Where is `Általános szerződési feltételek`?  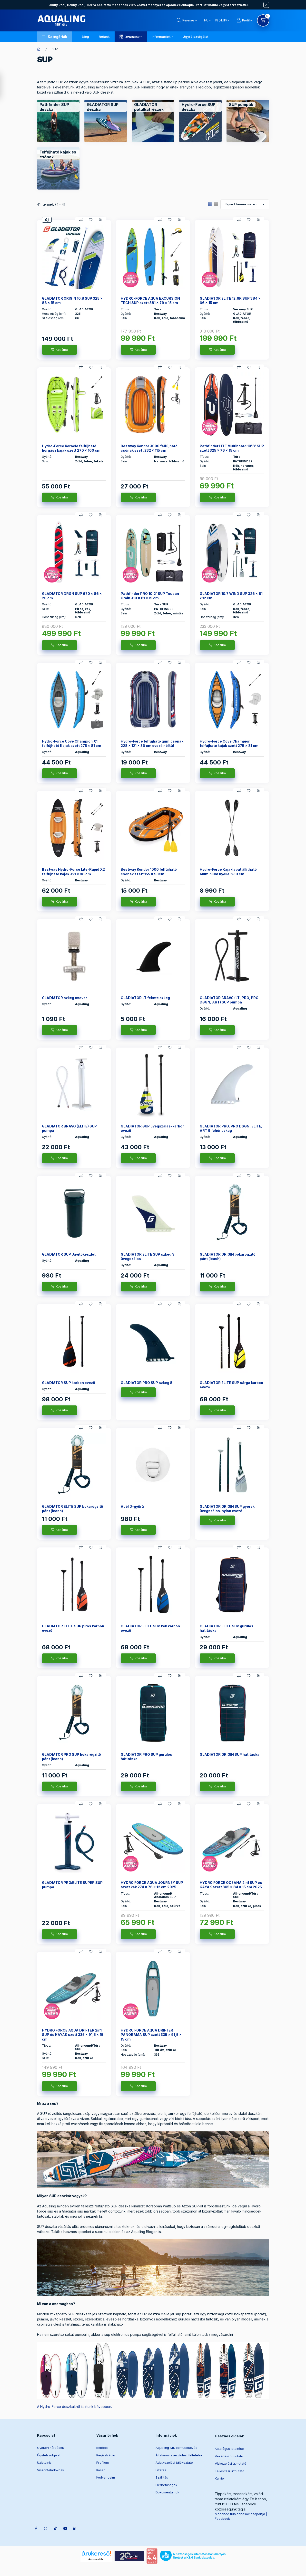
Általános szerződési feltételek is located at coordinates (179, 2455).